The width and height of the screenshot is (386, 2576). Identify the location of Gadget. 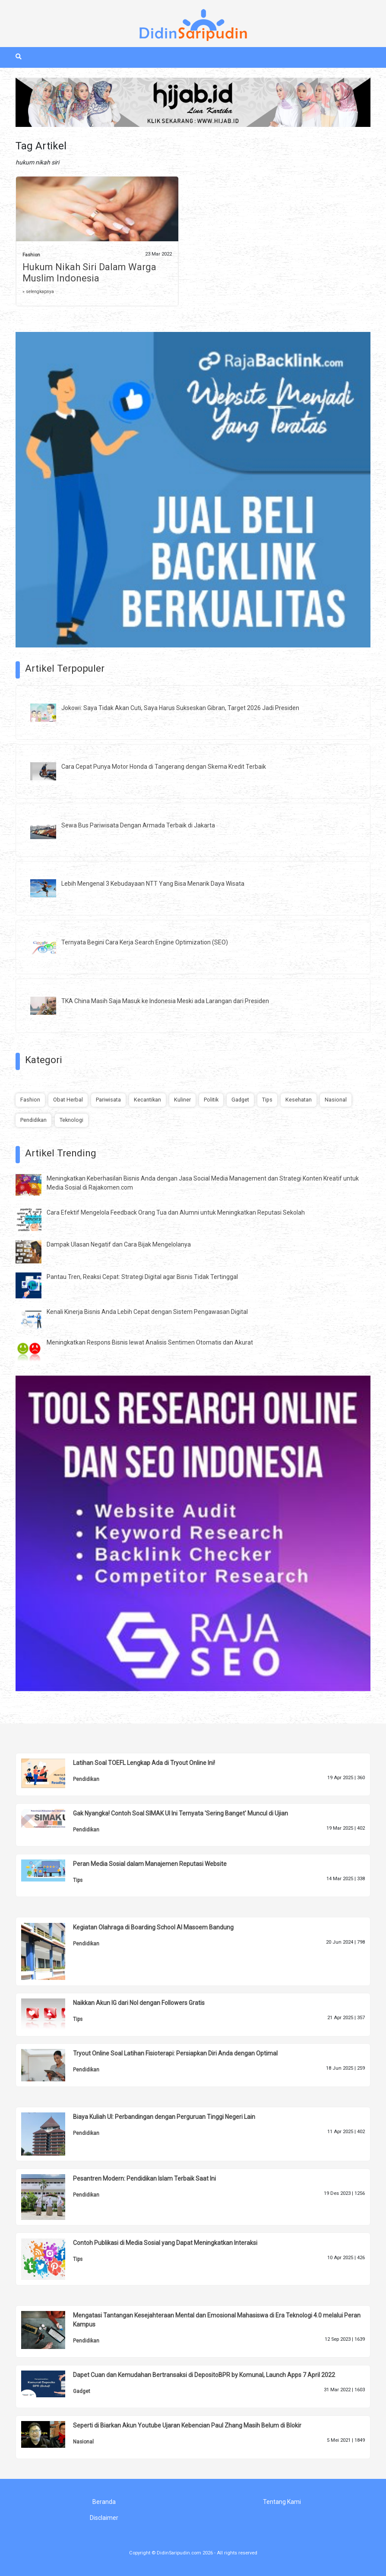
(240, 1099).